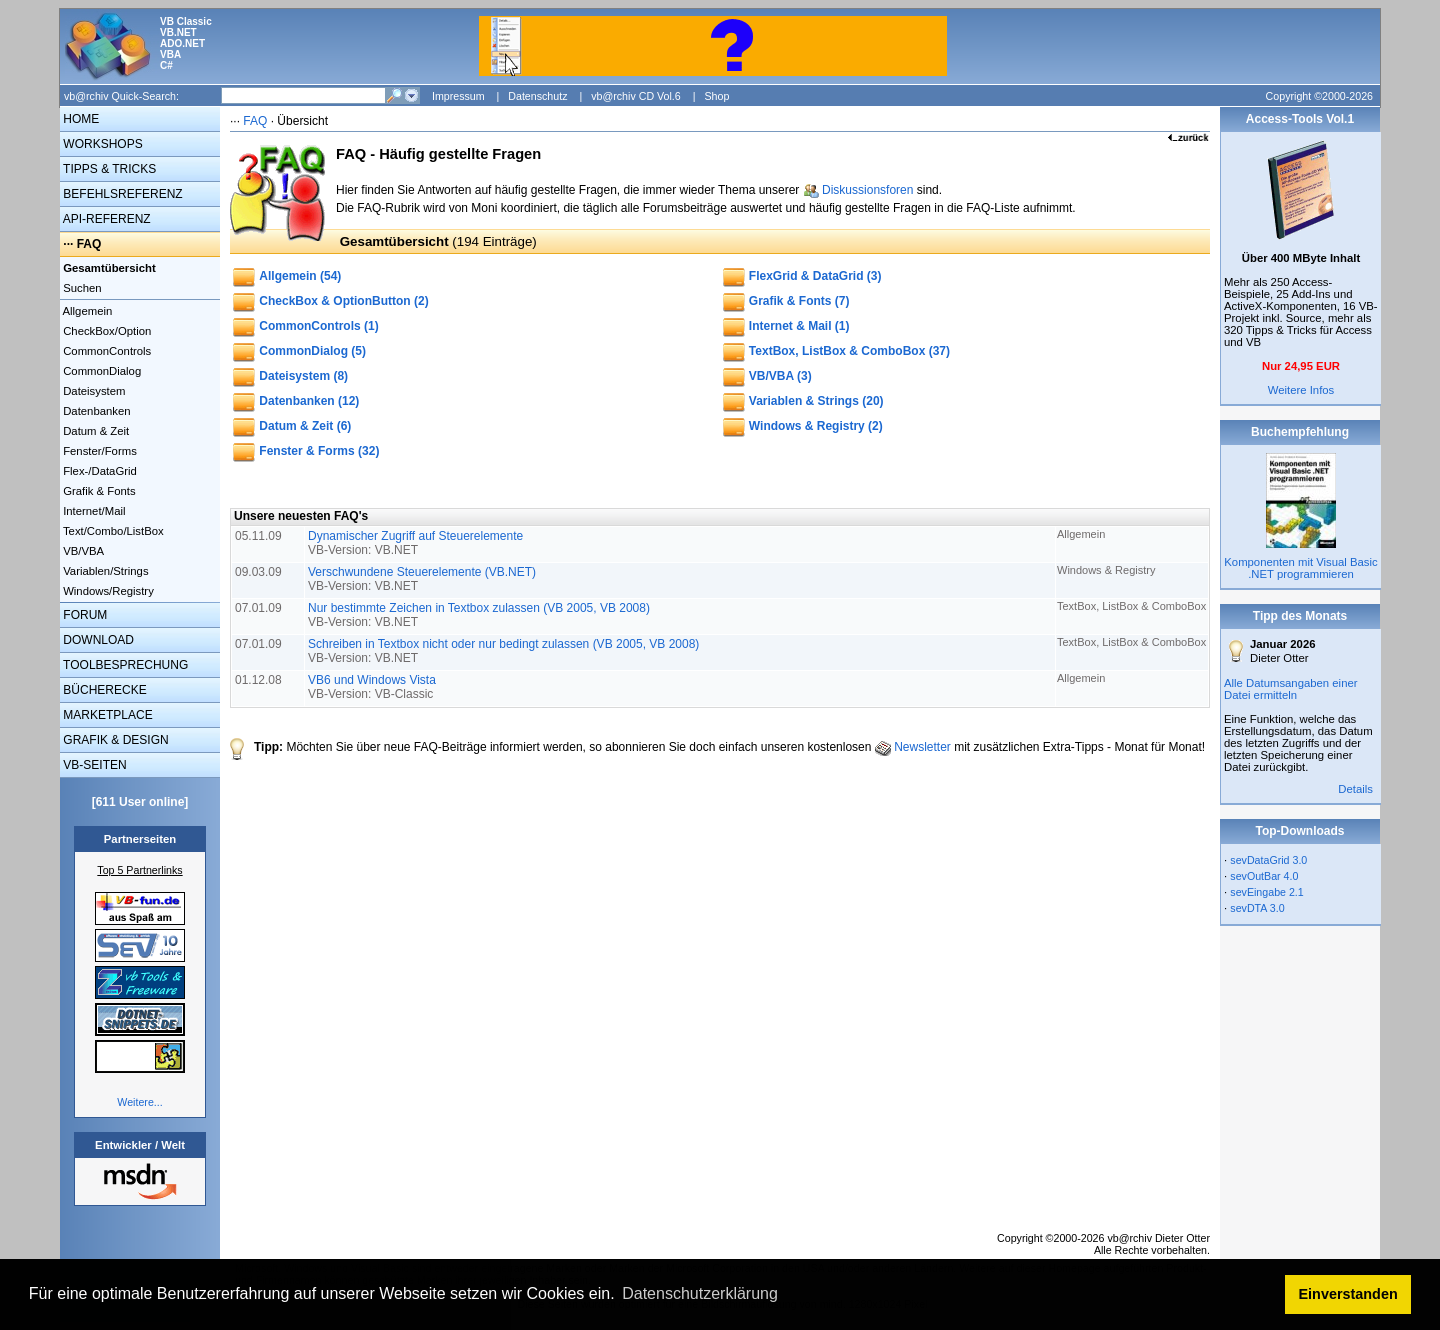  What do you see at coordinates (104, 571) in the screenshot?
I see `Variablen/Strings` at bounding box center [104, 571].